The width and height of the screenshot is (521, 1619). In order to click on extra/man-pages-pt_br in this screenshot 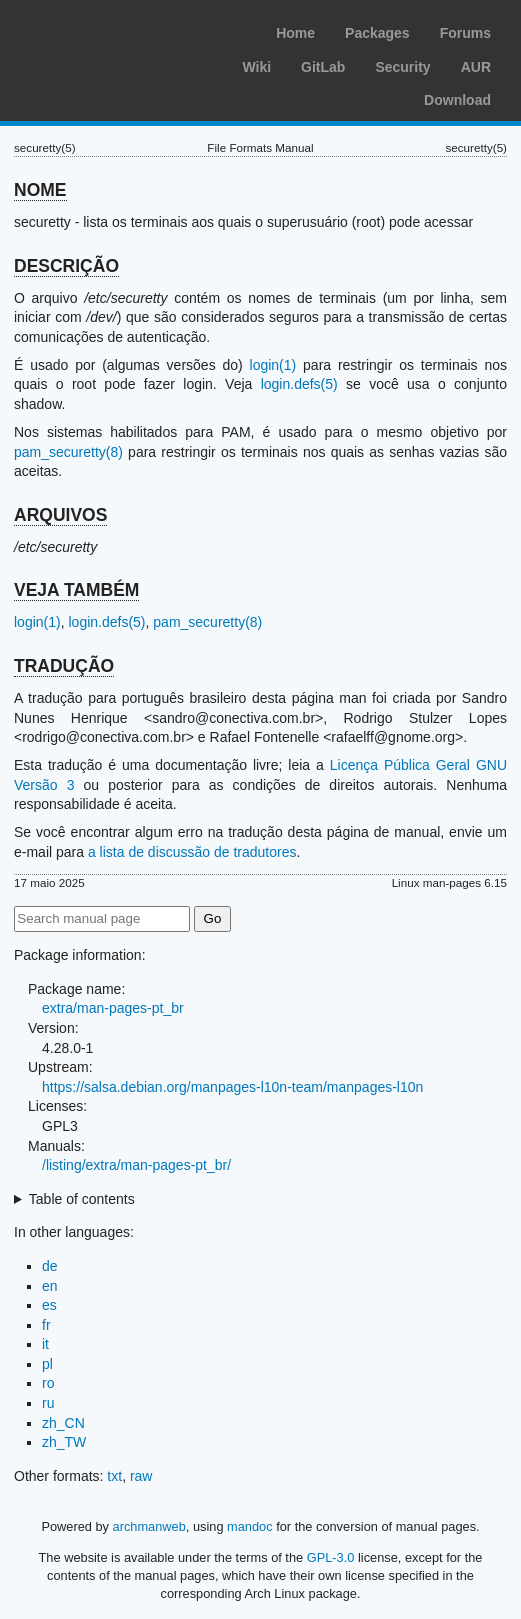, I will do `click(113, 1008)`.